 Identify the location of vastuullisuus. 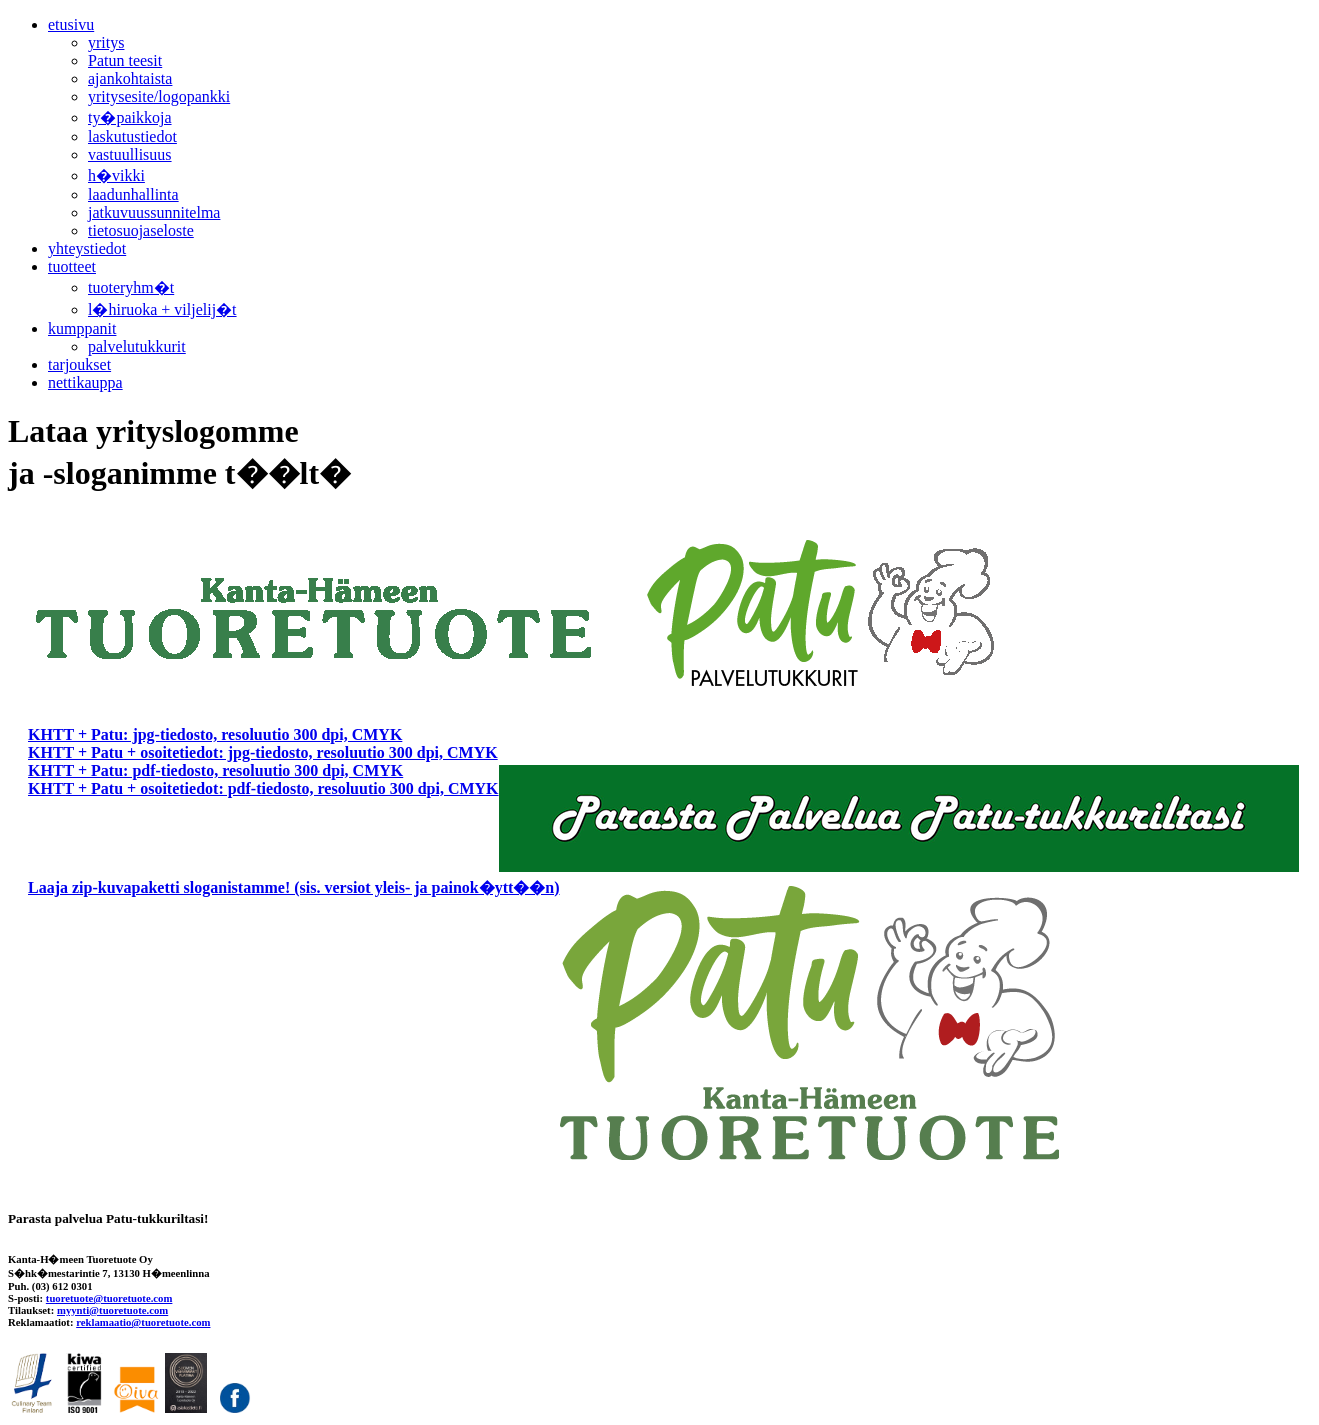
(130, 154).